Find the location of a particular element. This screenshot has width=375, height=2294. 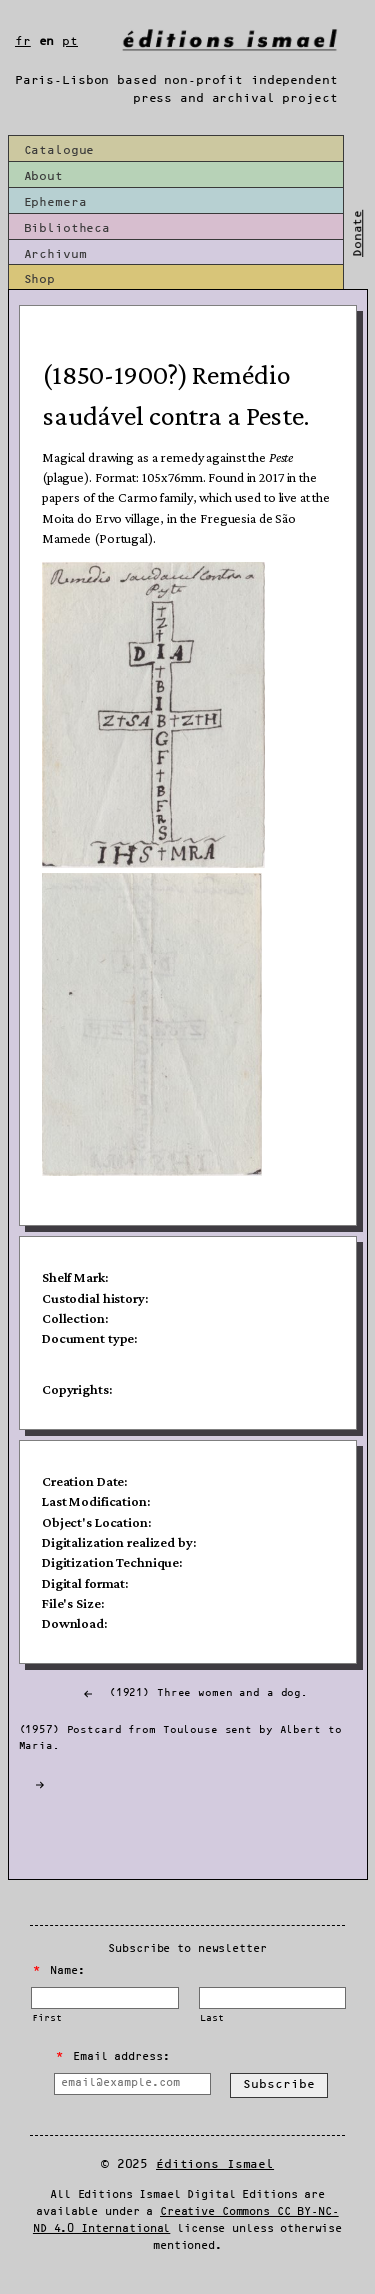

Catalogue is located at coordinates (59, 150).